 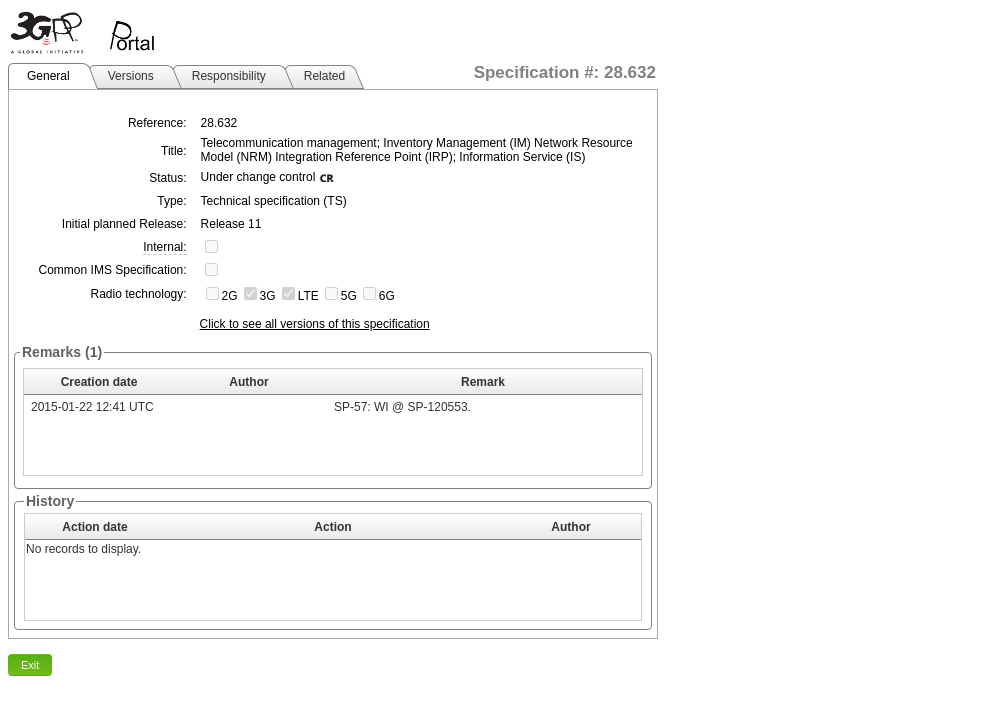 I want to click on 2G, so click(x=230, y=296).